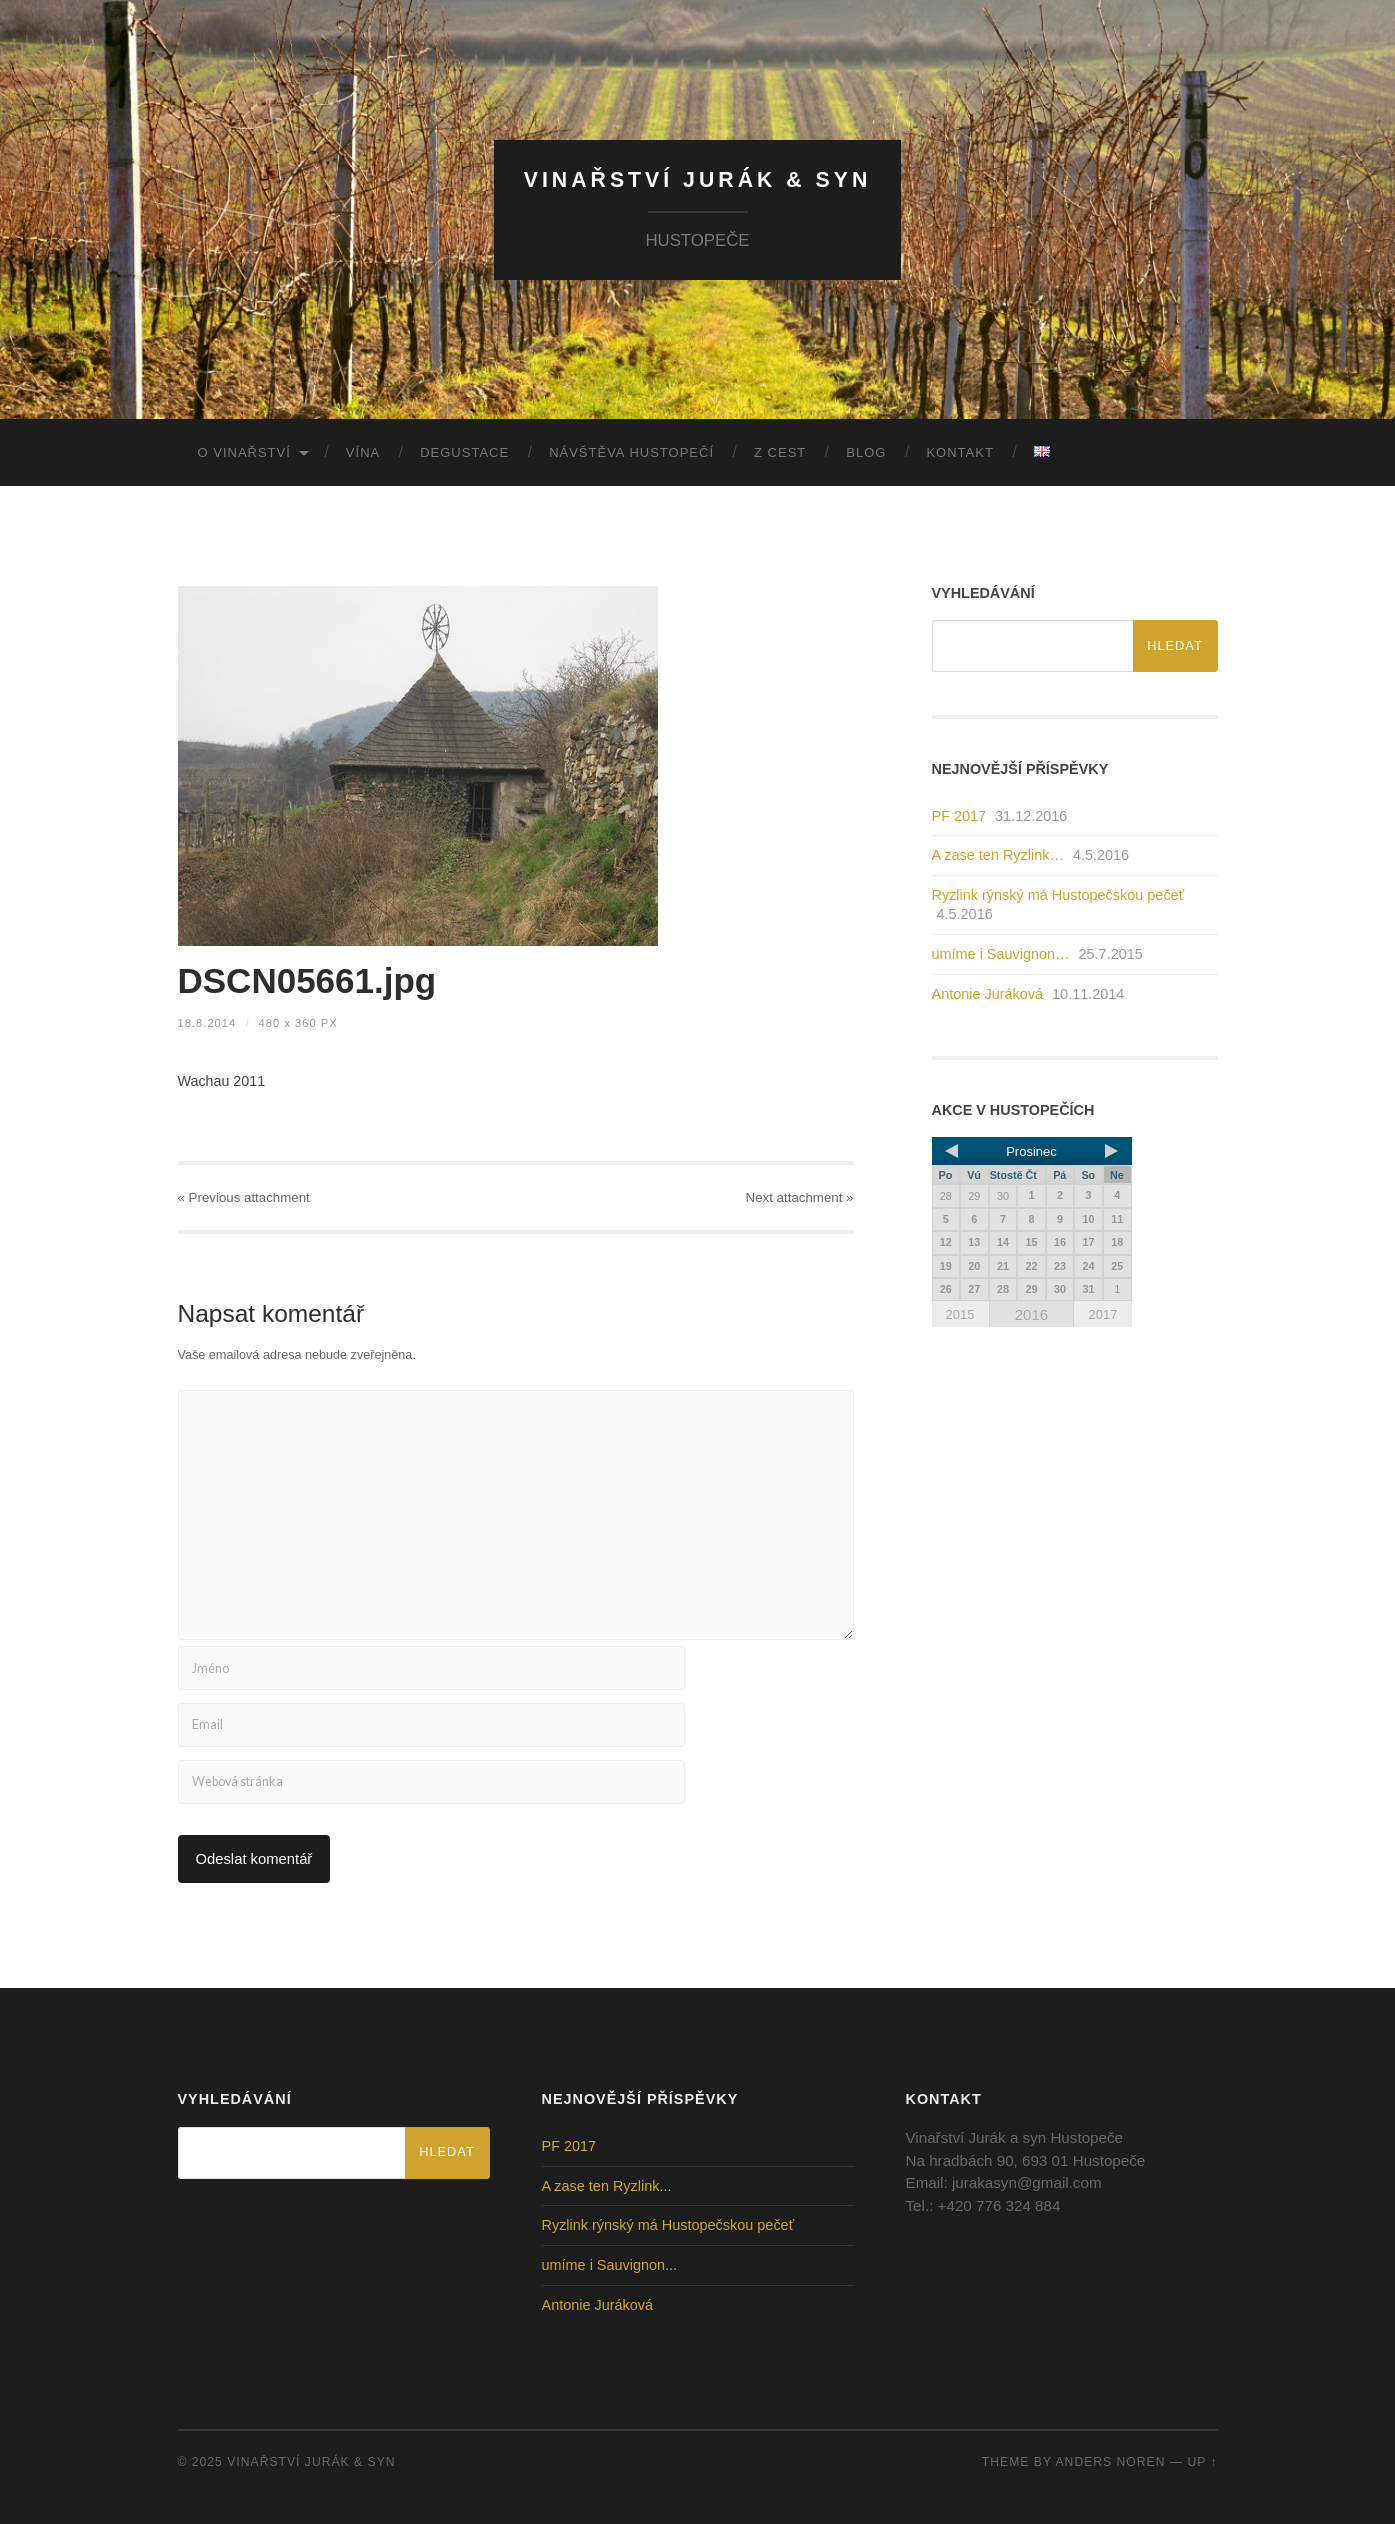 The image size is (1395, 2524). I want to click on Návštěva Hustopečí, so click(631, 452).